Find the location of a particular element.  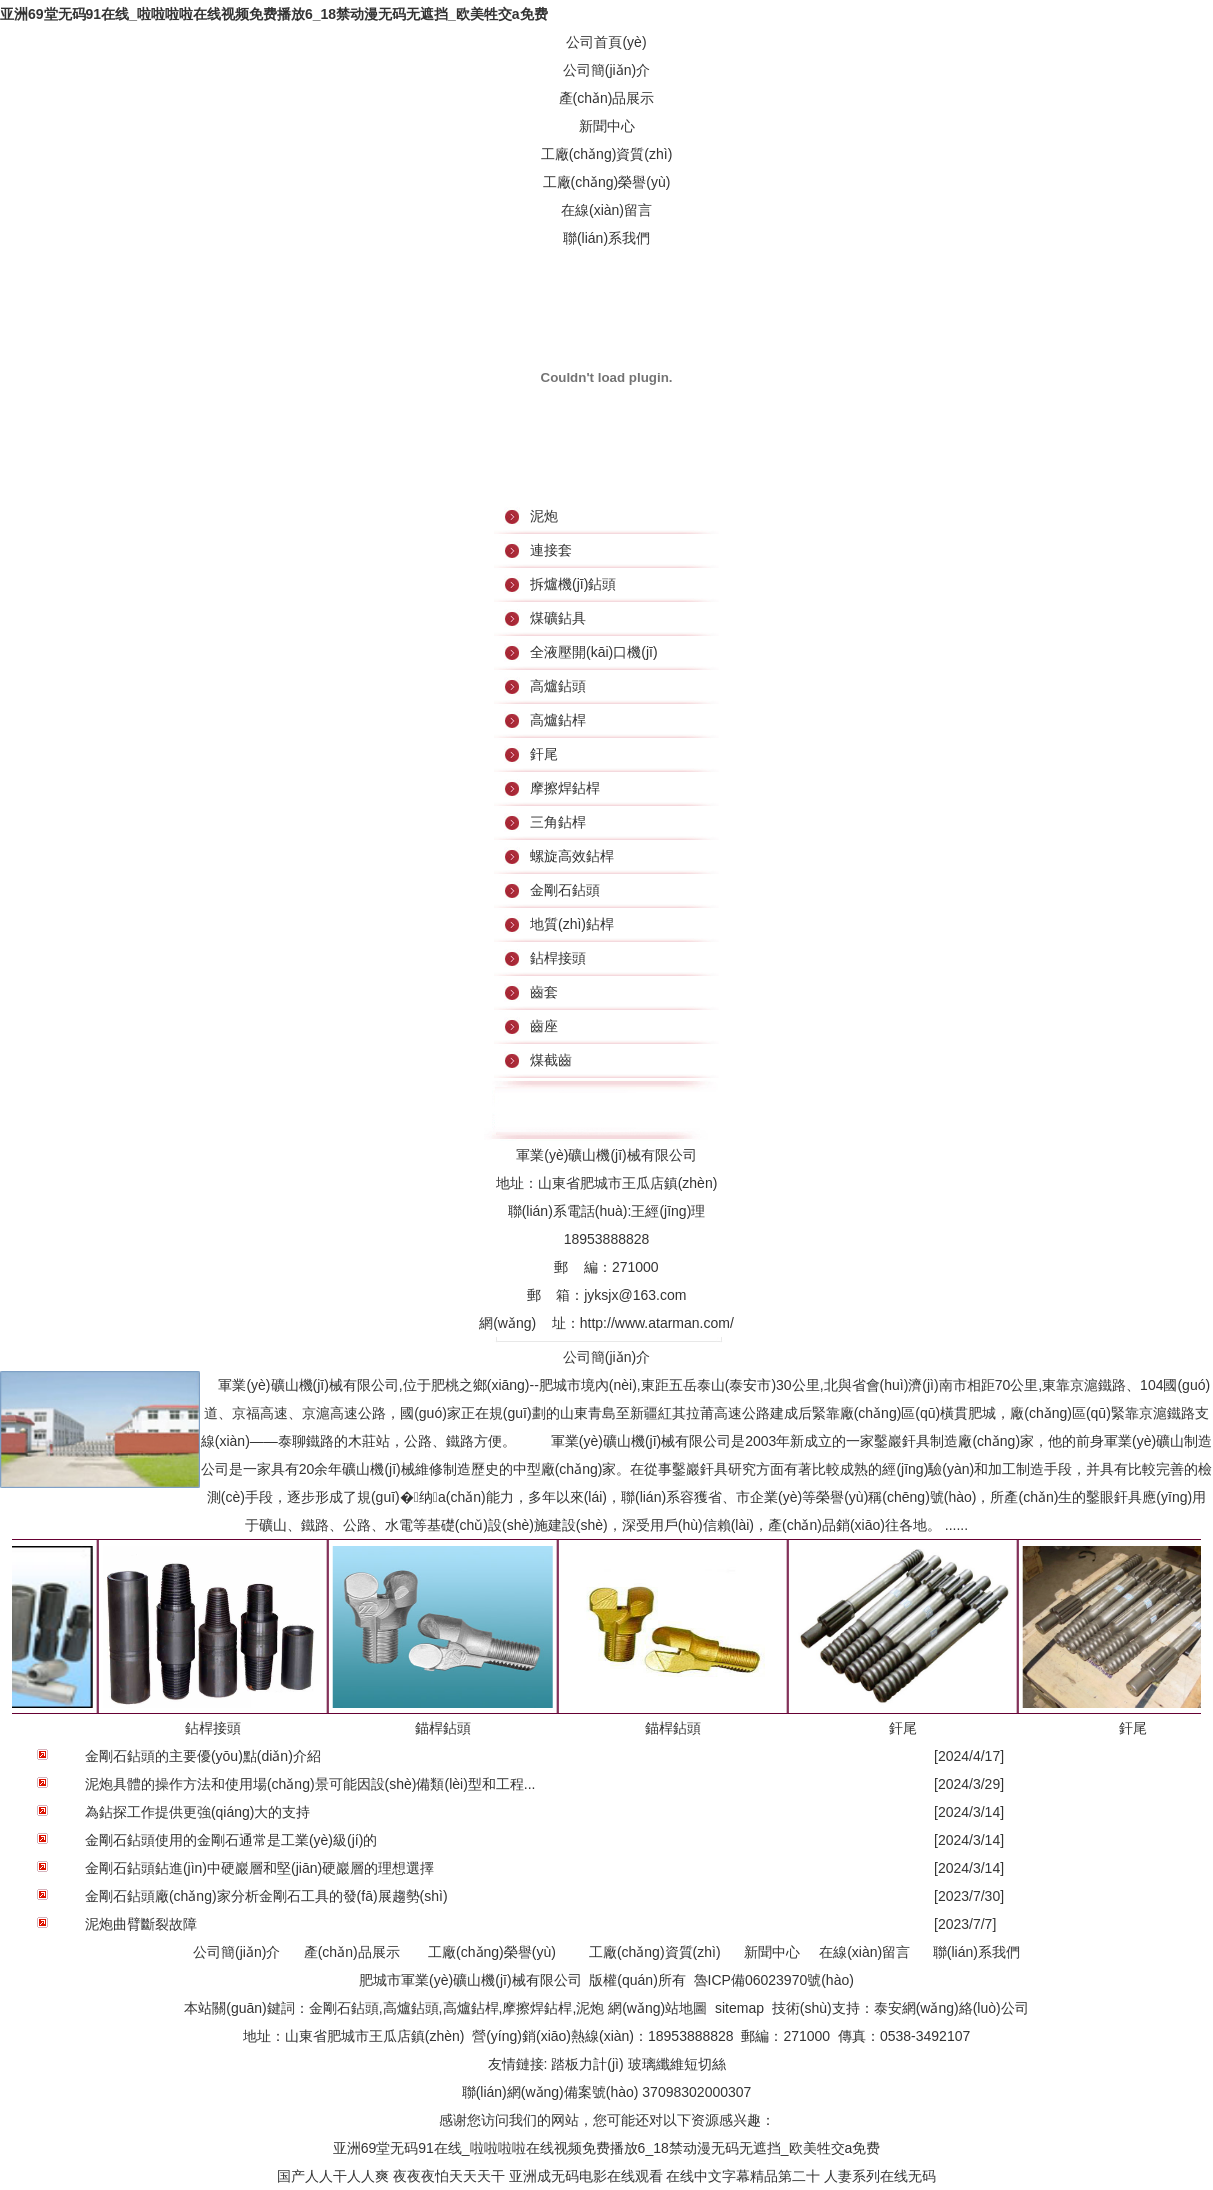

踏板力計(jì) is located at coordinates (587, 2064).